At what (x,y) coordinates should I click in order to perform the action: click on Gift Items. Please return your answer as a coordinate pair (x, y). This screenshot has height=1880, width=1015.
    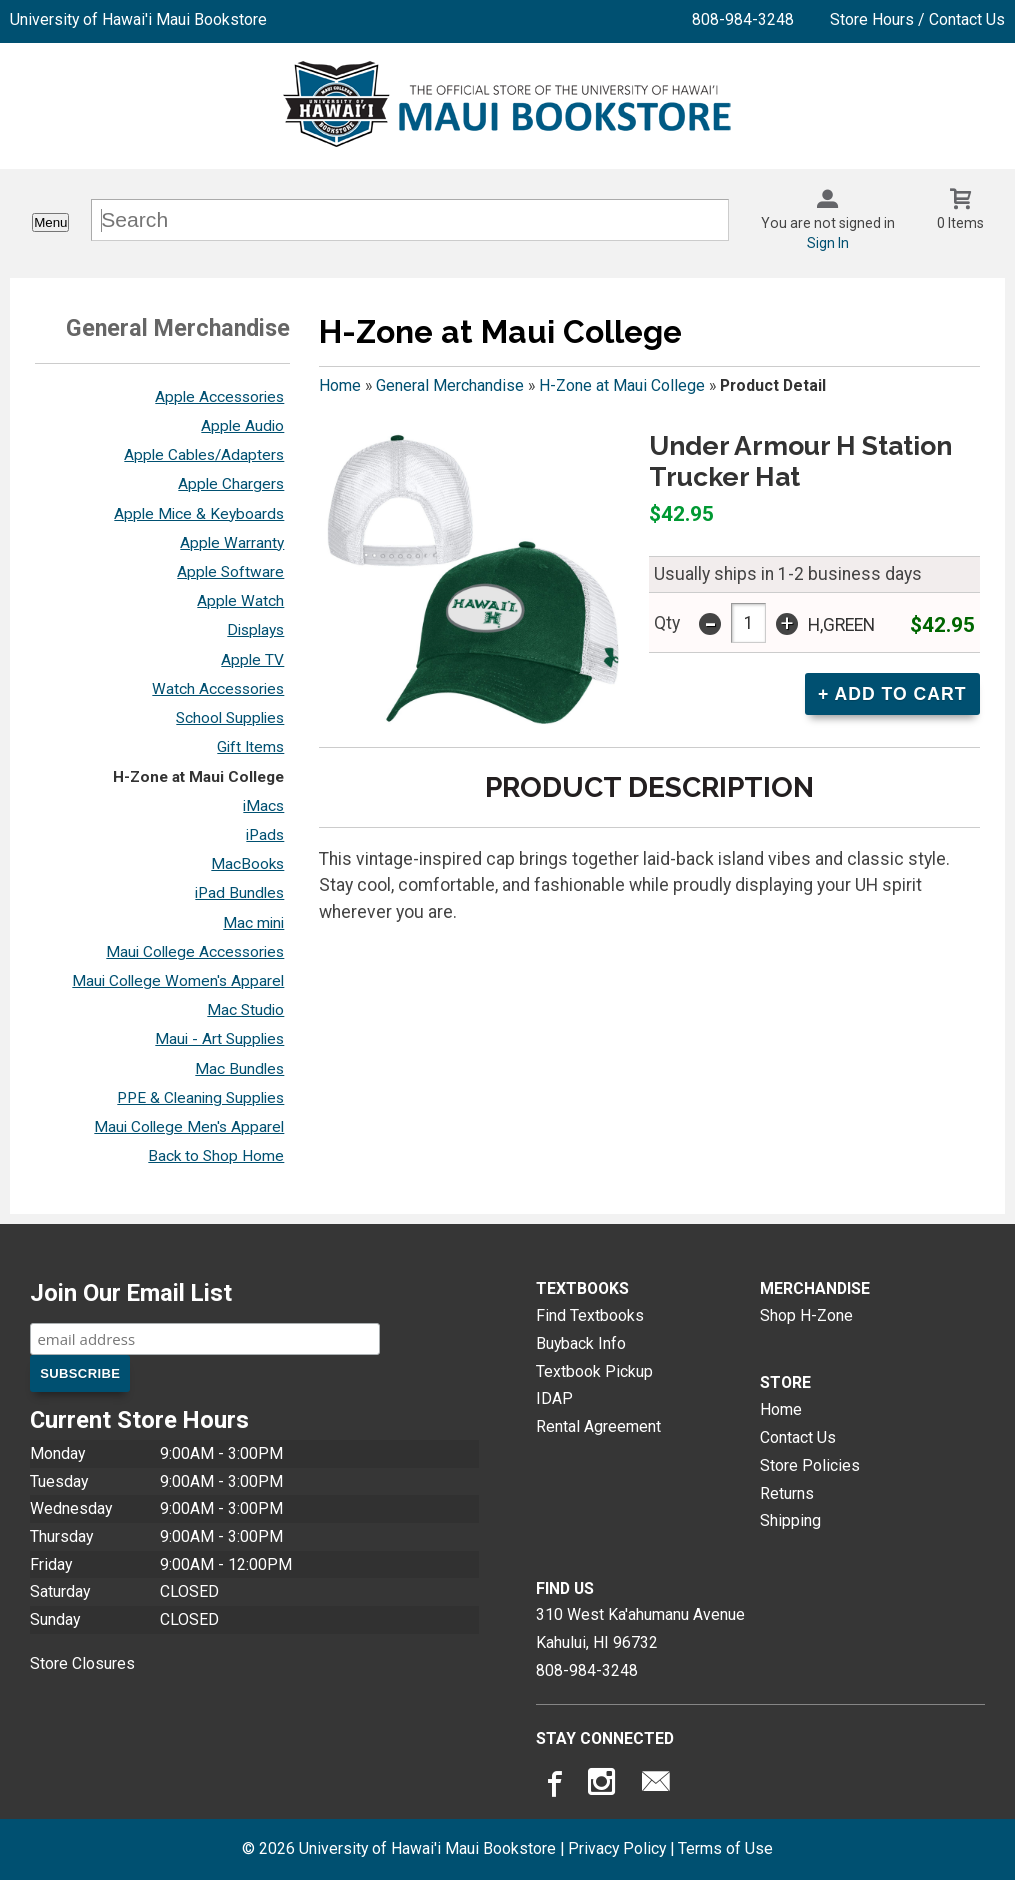
    Looking at the image, I should click on (250, 747).